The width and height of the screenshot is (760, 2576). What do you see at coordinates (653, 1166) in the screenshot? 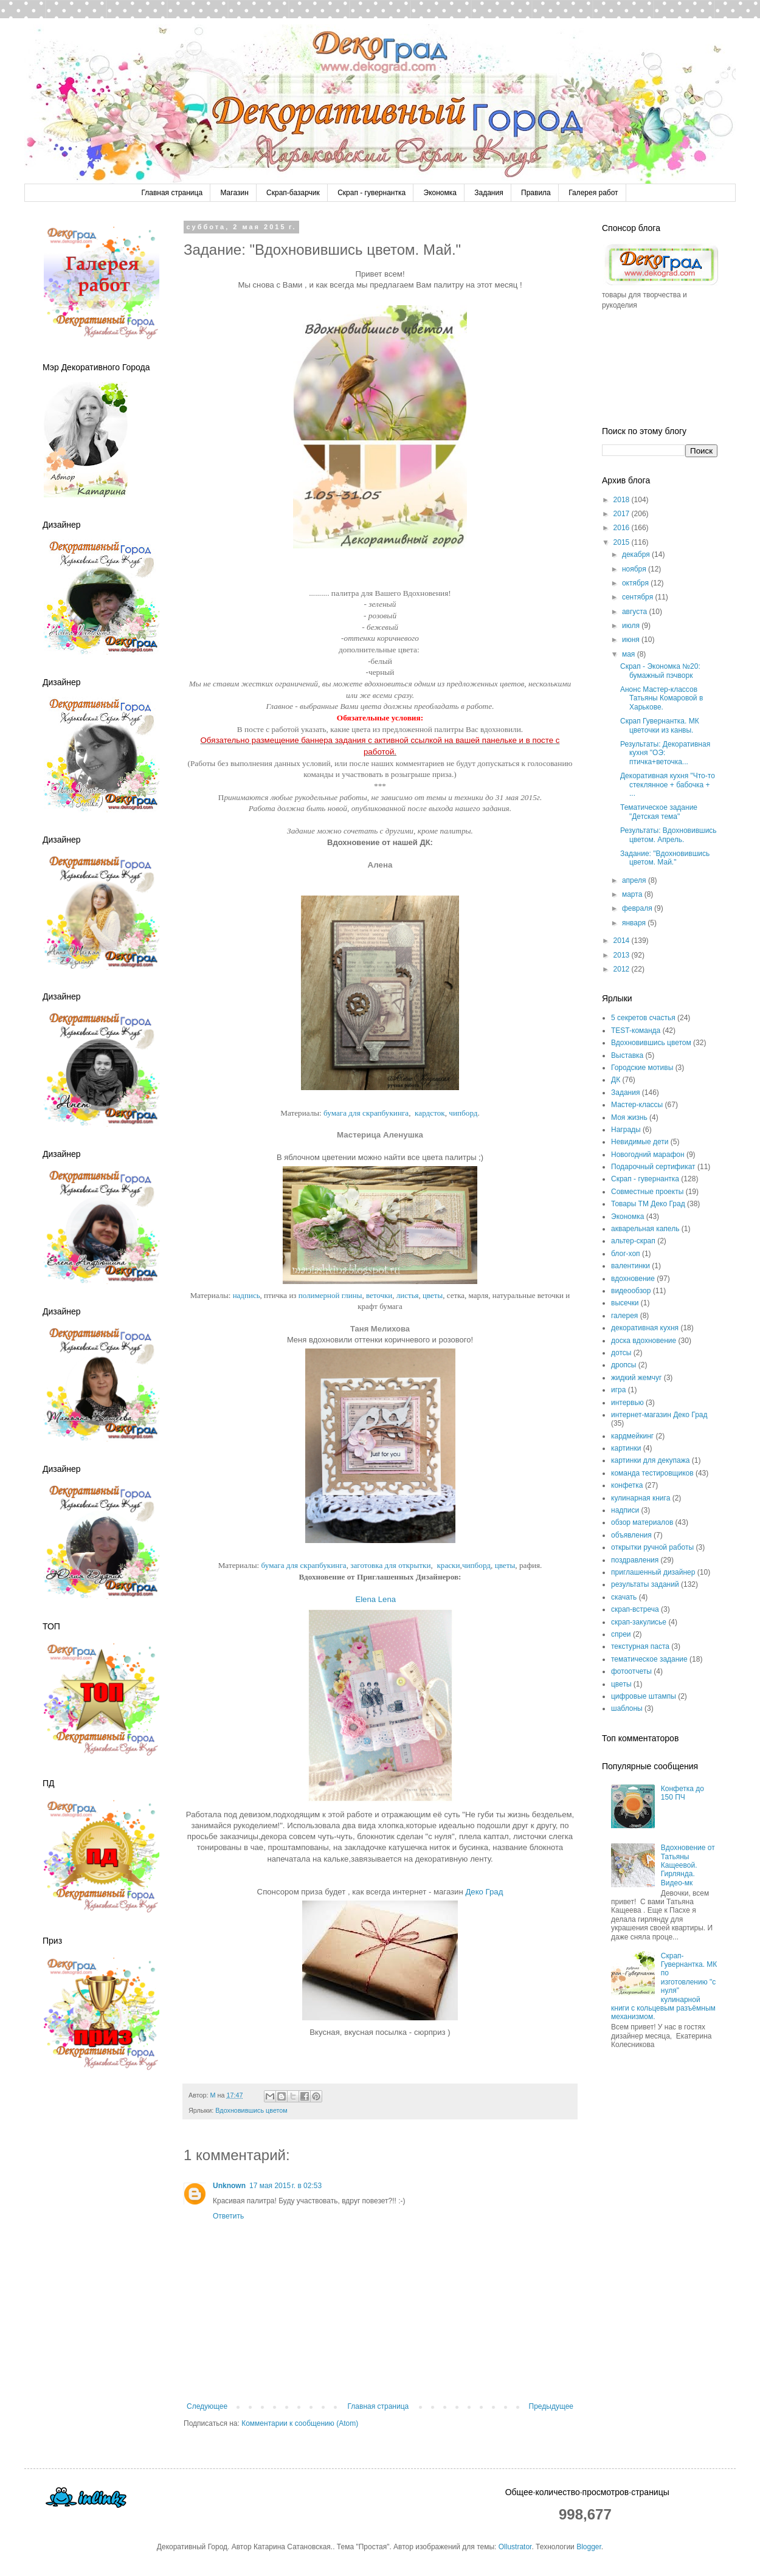
I see `Подарочный сертификат` at bounding box center [653, 1166].